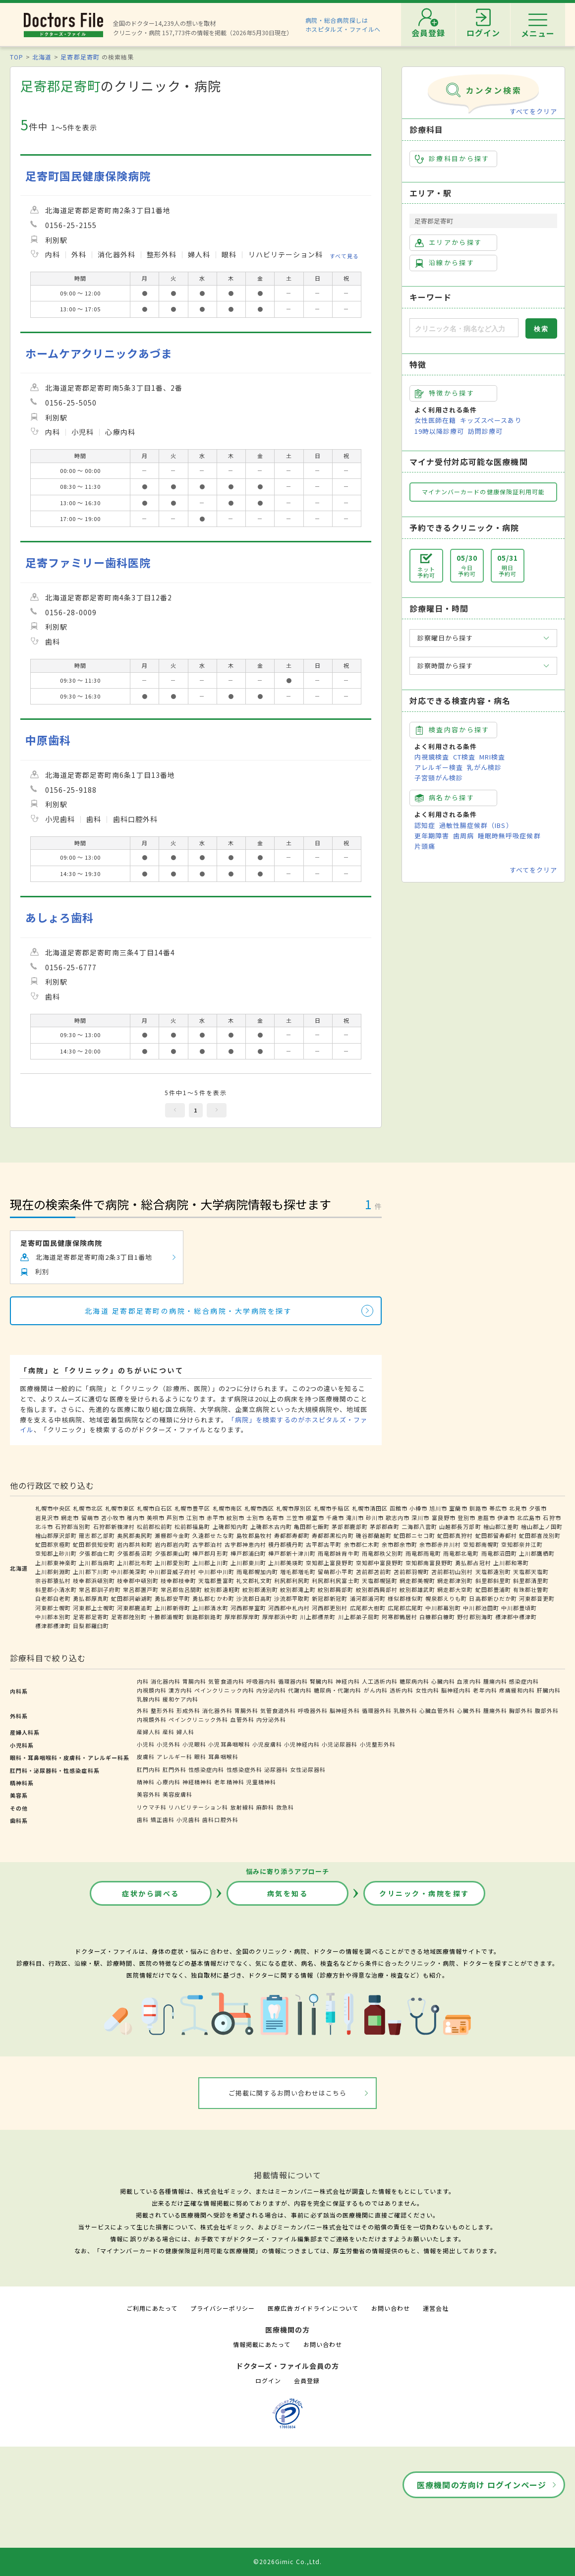  What do you see at coordinates (289, 1608) in the screenshot?
I see `河西郡中札内村` at bounding box center [289, 1608].